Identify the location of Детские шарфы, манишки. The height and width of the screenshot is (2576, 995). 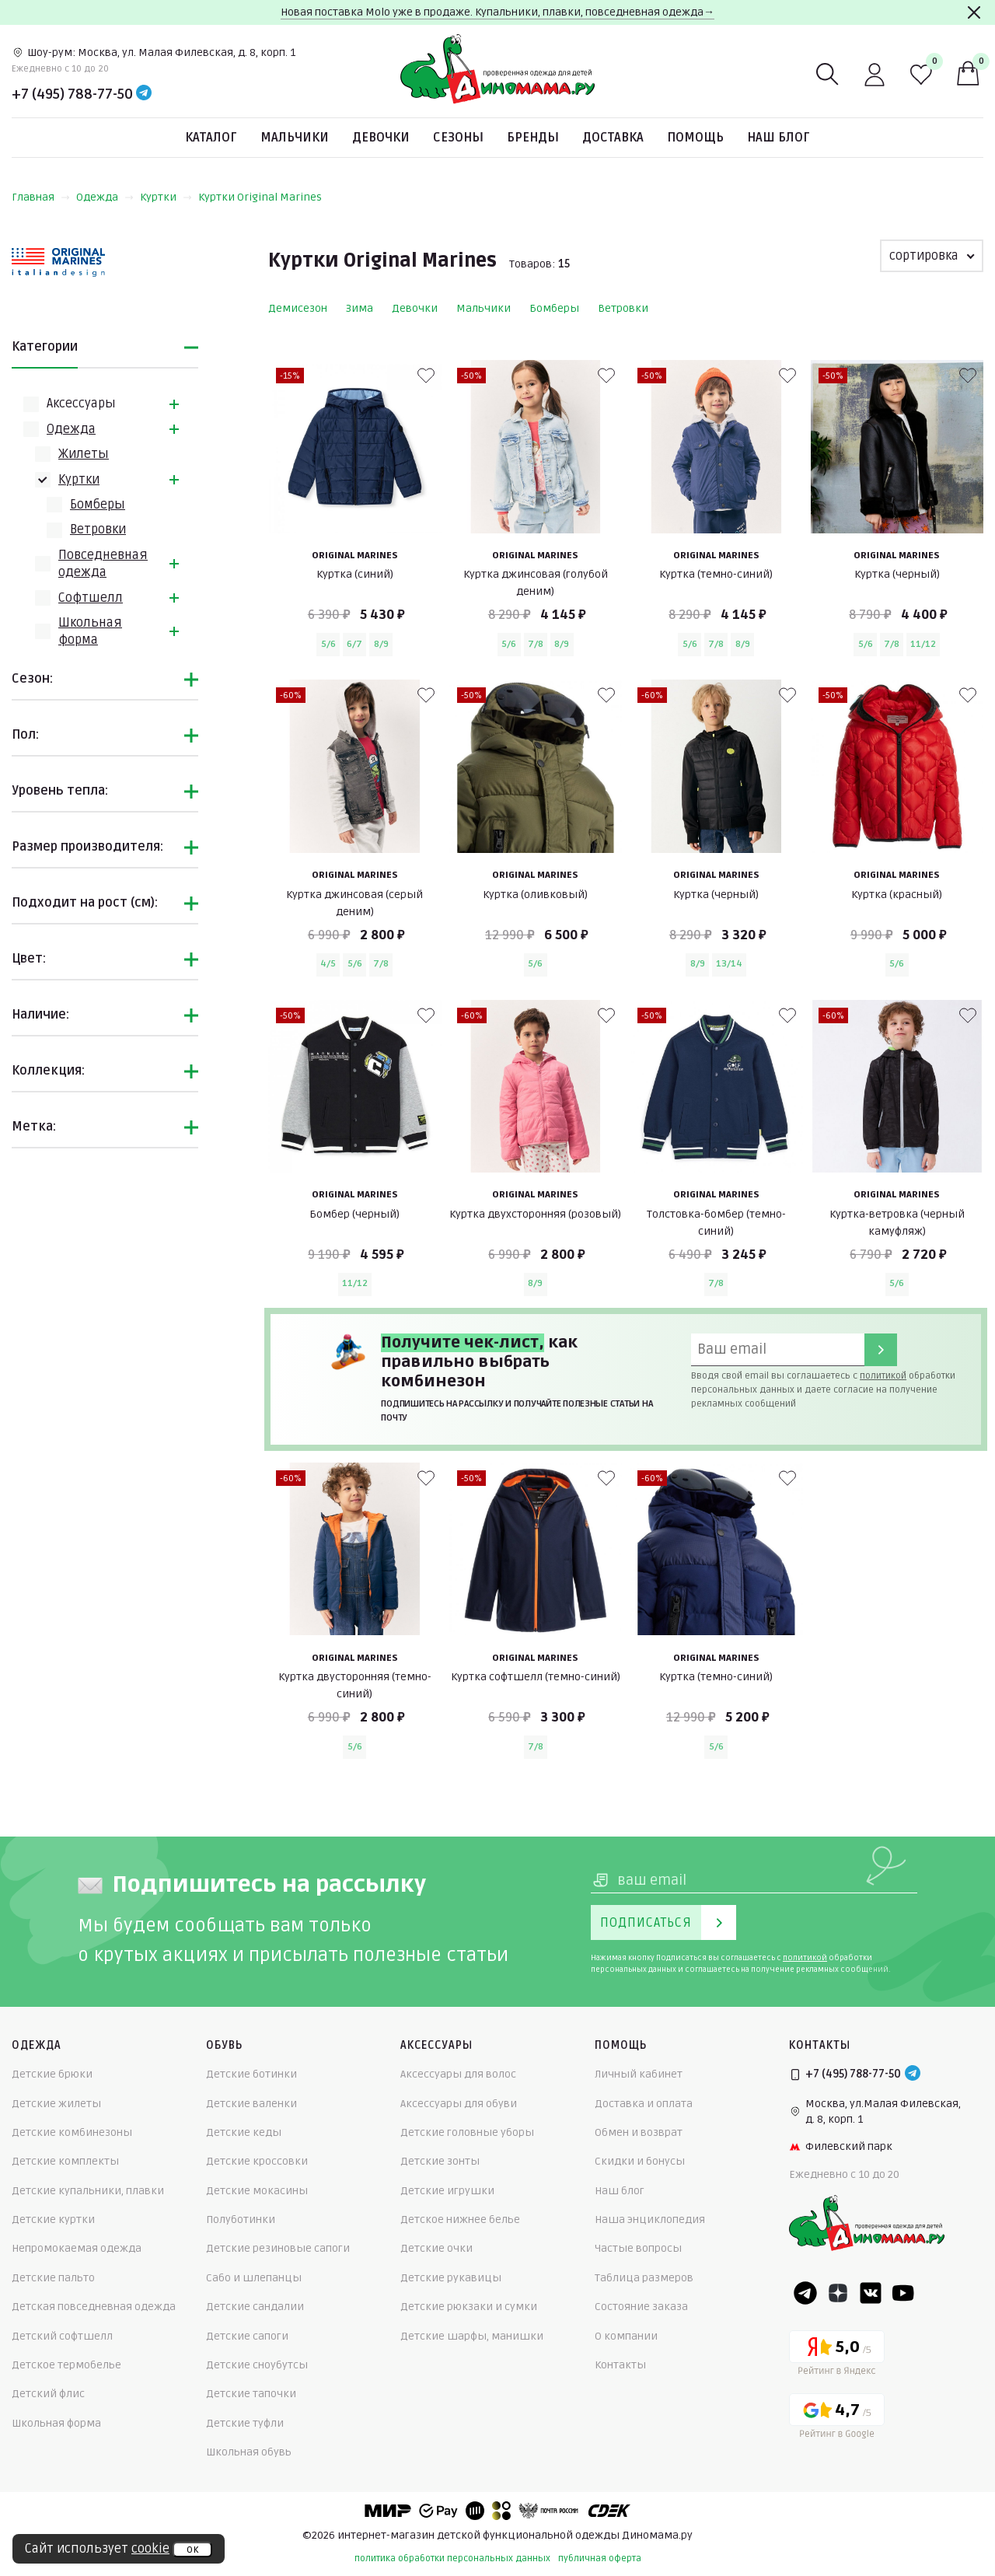
(471, 2336).